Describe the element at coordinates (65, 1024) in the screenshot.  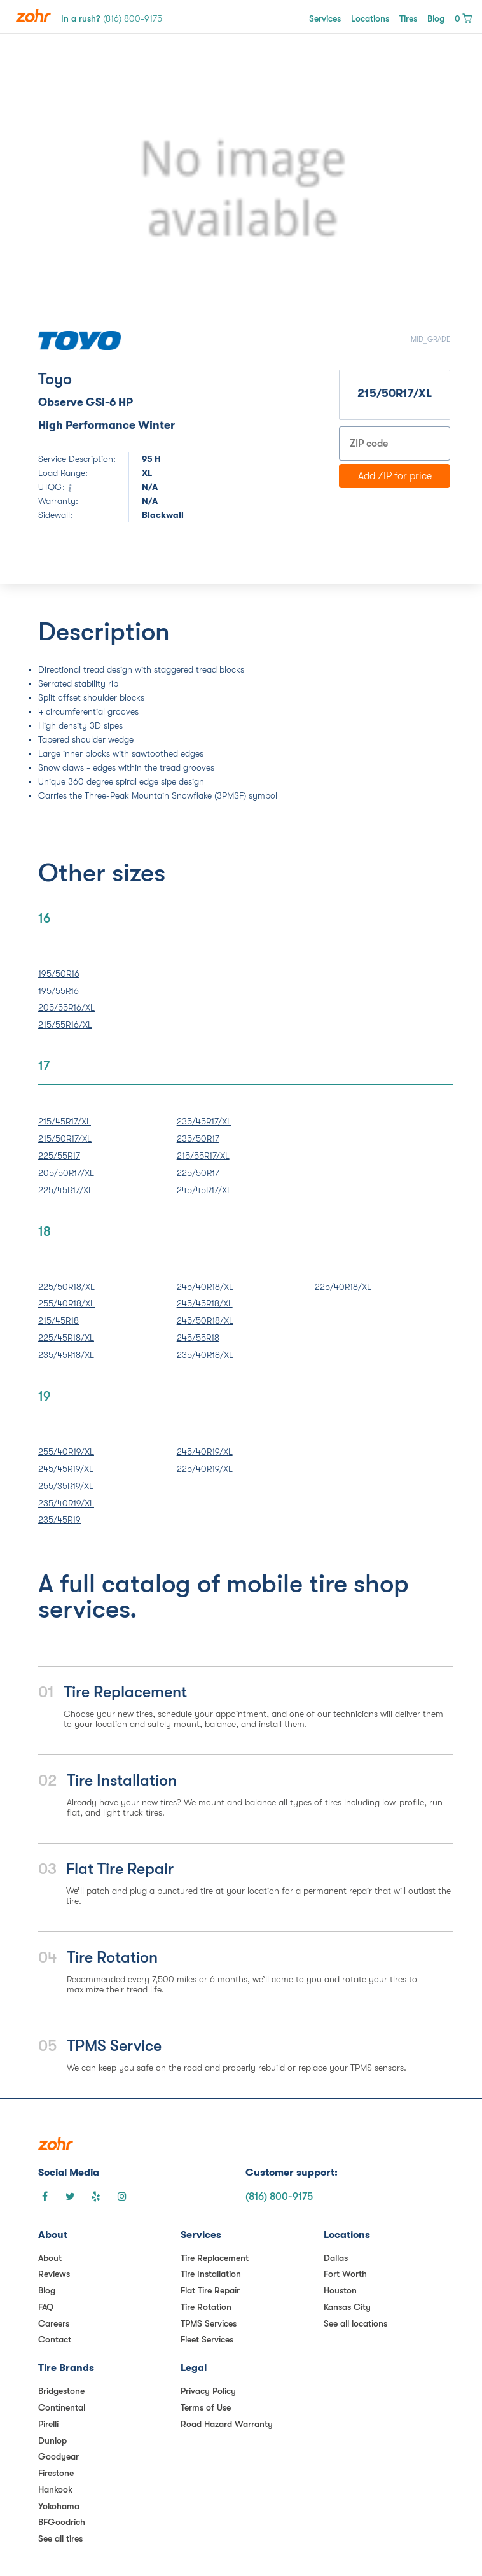
I see `215/55R16/XL` at that location.